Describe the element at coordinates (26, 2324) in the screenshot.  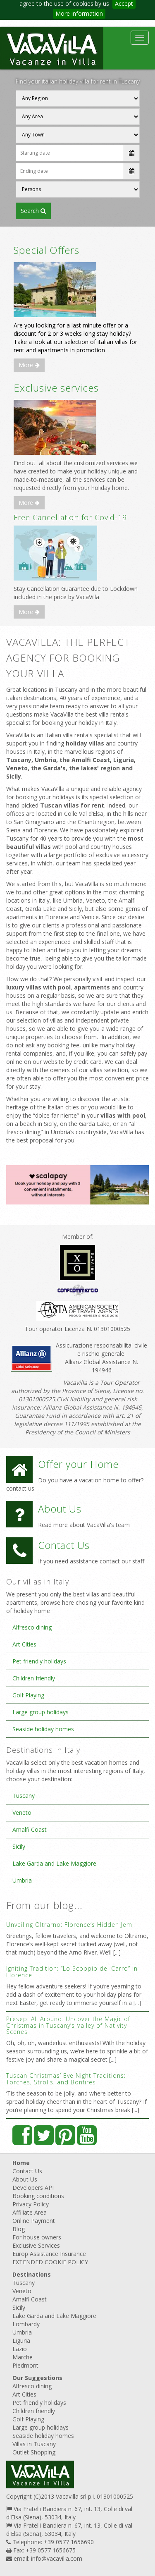
I see `Lombardy` at that location.